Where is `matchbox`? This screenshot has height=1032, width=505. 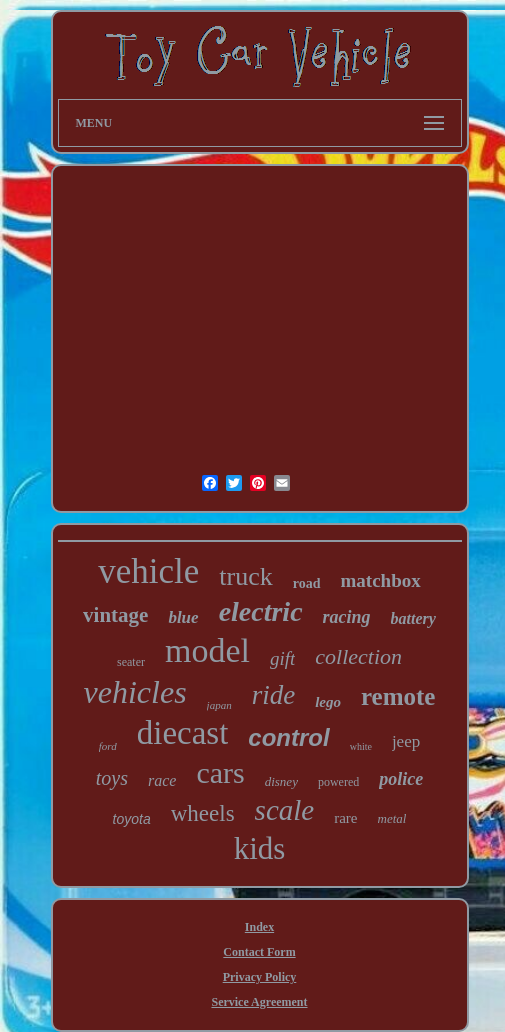
matchbox is located at coordinates (381, 580).